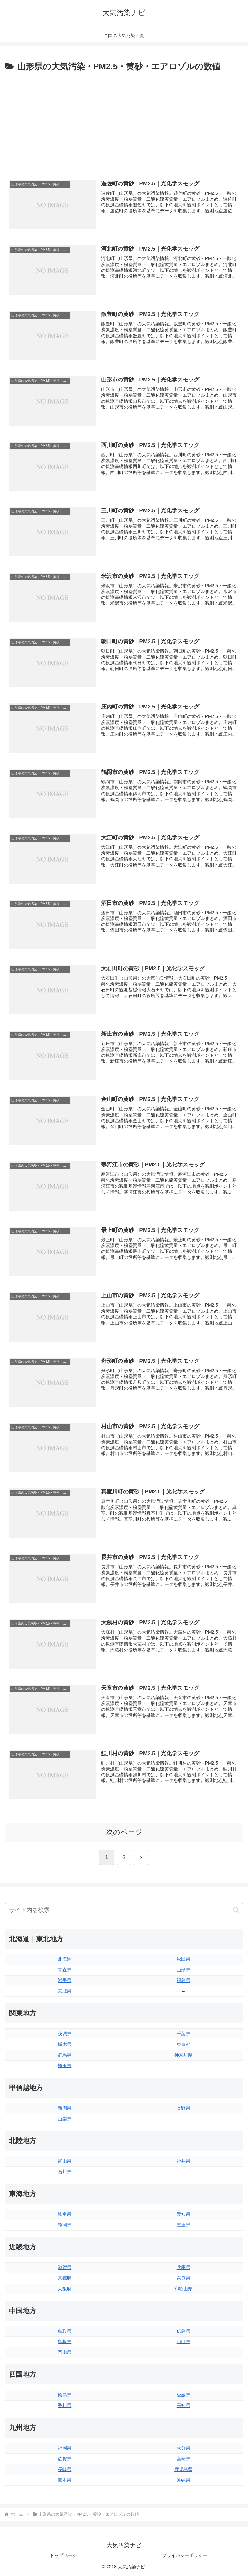  I want to click on 鳥取県, so click(64, 2331).